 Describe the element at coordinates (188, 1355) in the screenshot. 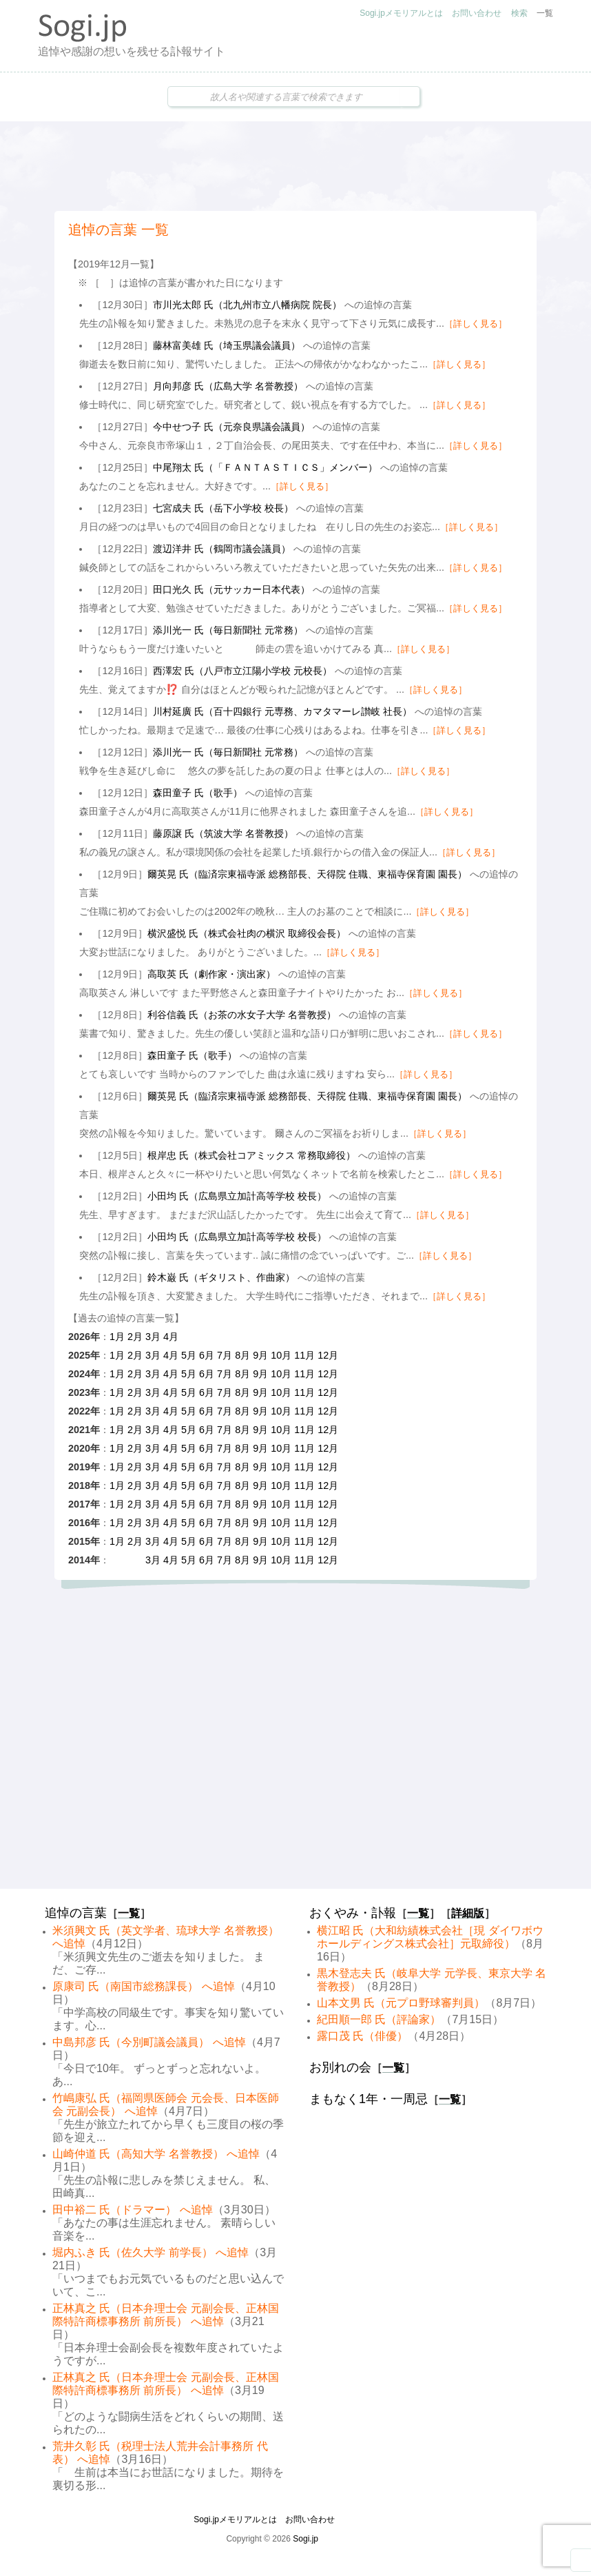

I see `5月` at that location.